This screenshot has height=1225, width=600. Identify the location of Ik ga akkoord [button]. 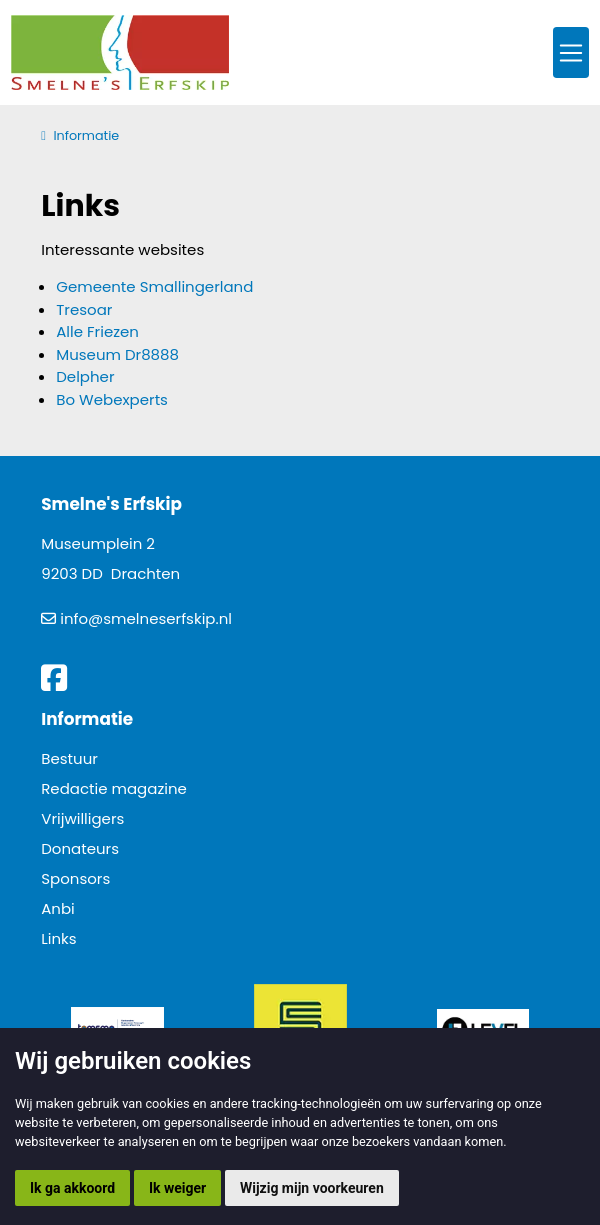
(72, 1188).